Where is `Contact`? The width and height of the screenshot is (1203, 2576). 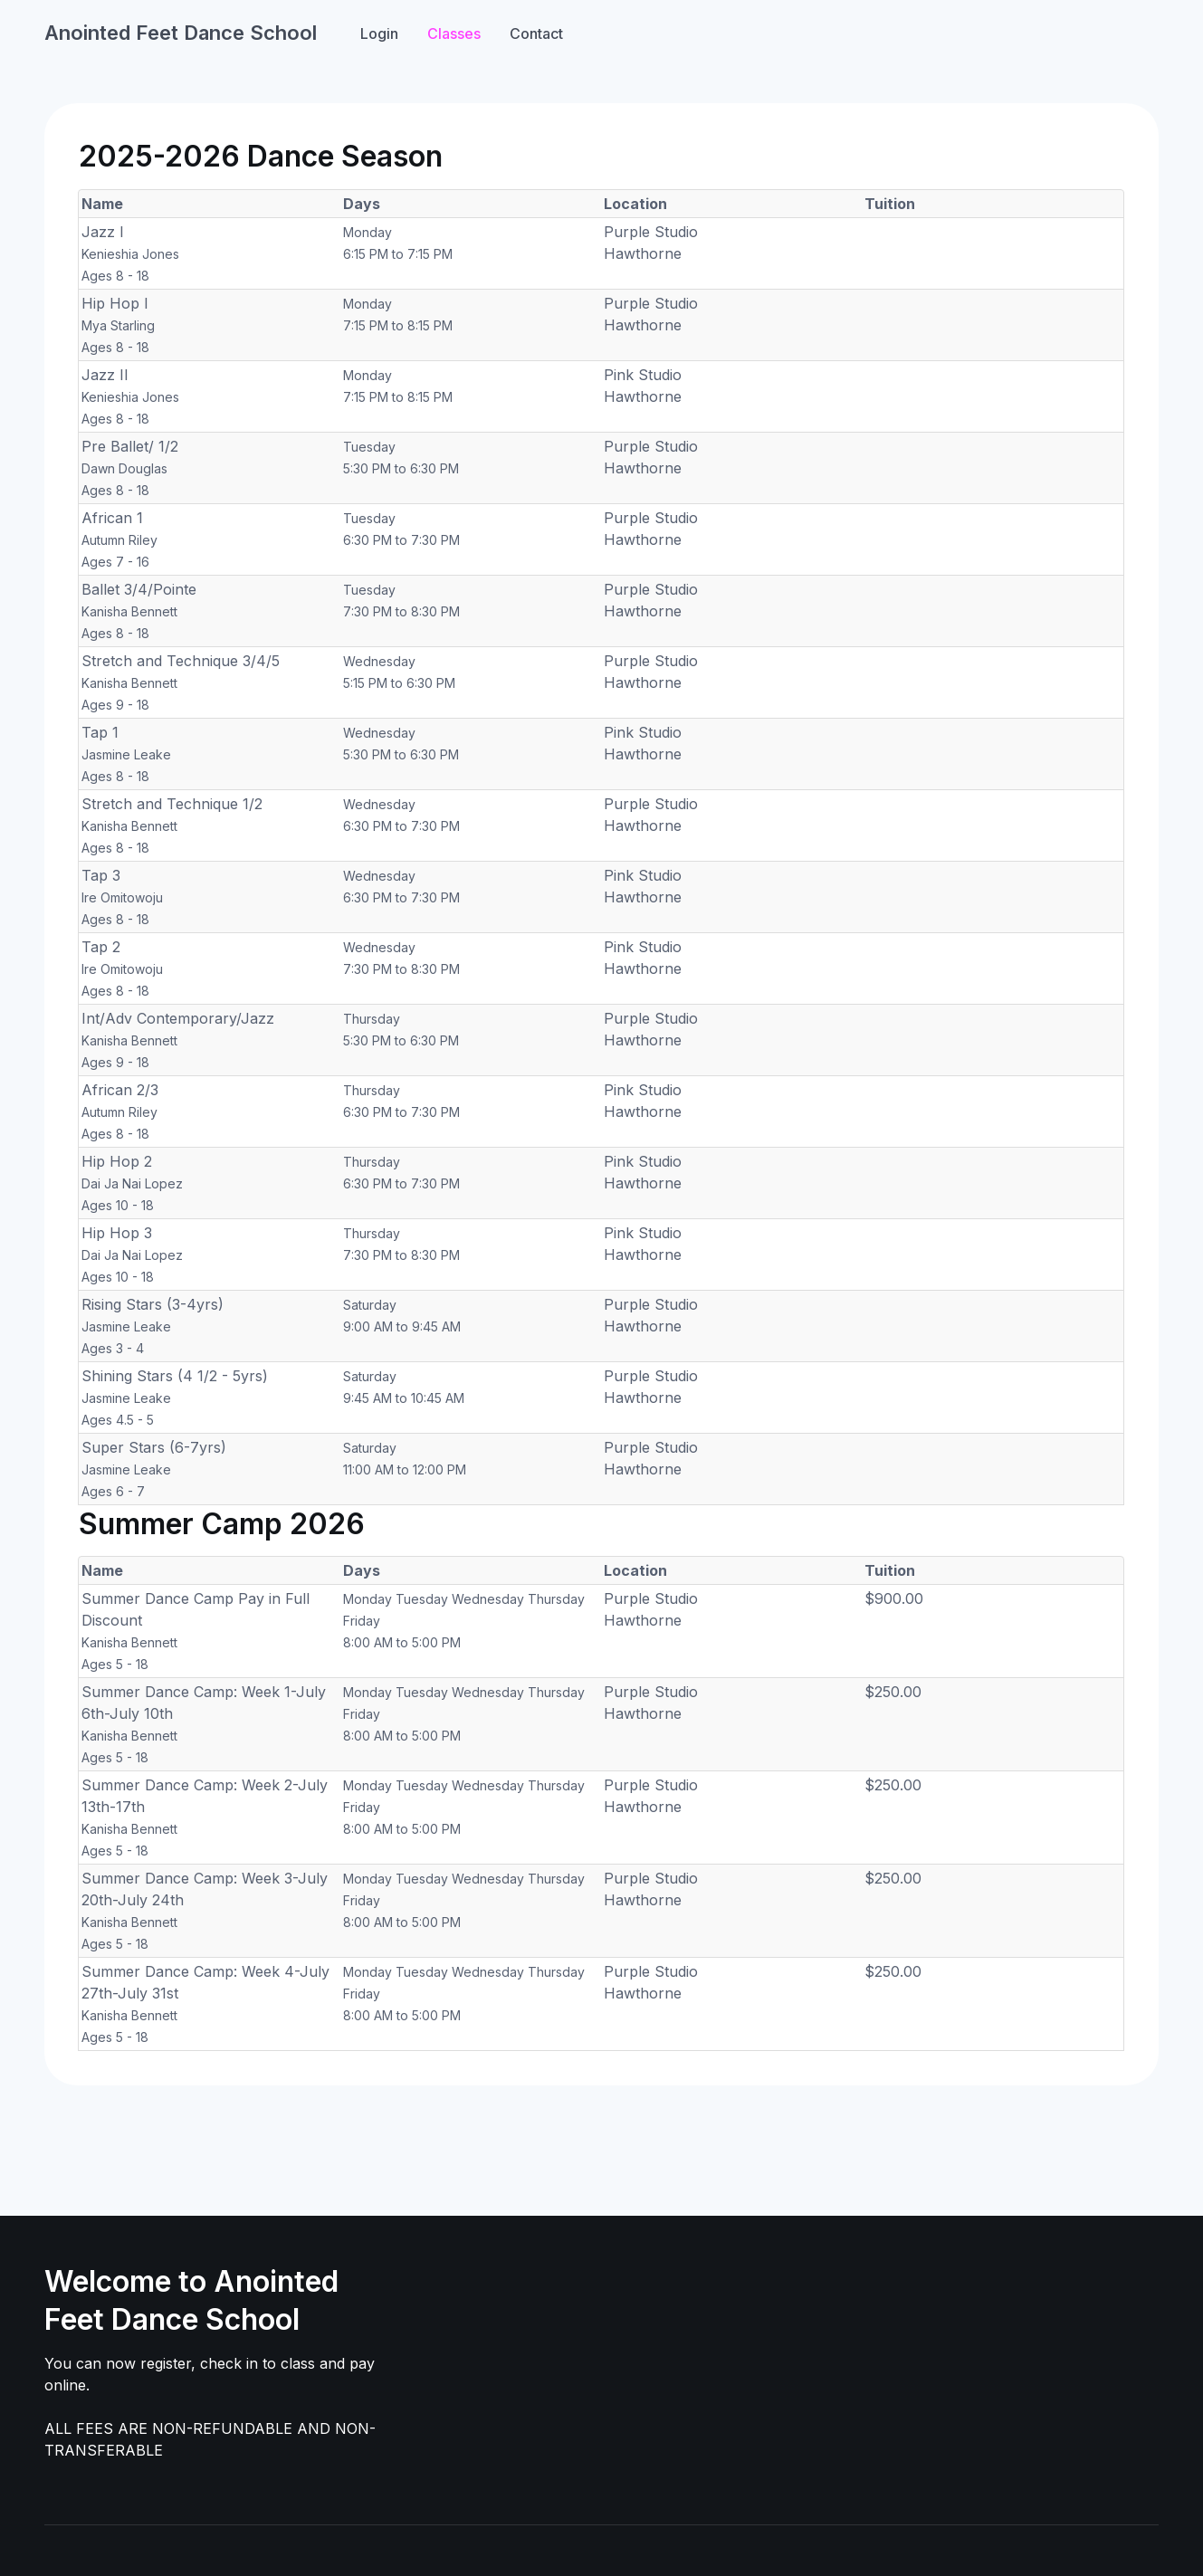 Contact is located at coordinates (536, 33).